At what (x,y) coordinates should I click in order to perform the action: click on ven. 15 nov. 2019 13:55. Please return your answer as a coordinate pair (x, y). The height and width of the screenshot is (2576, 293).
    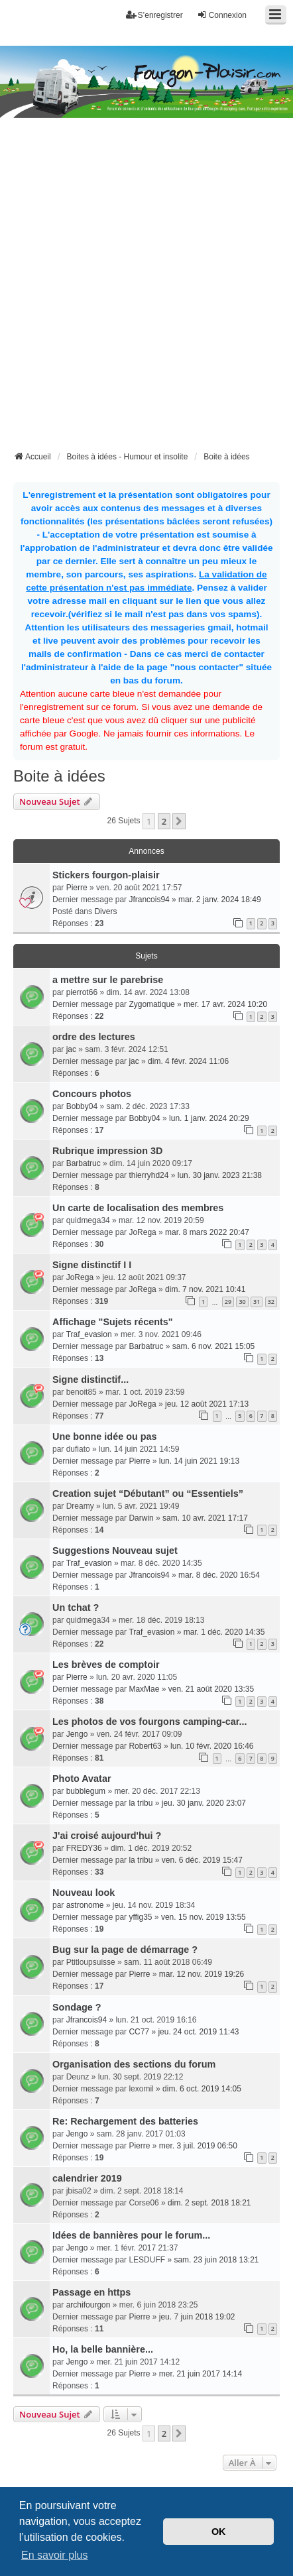
    Looking at the image, I should click on (203, 1917).